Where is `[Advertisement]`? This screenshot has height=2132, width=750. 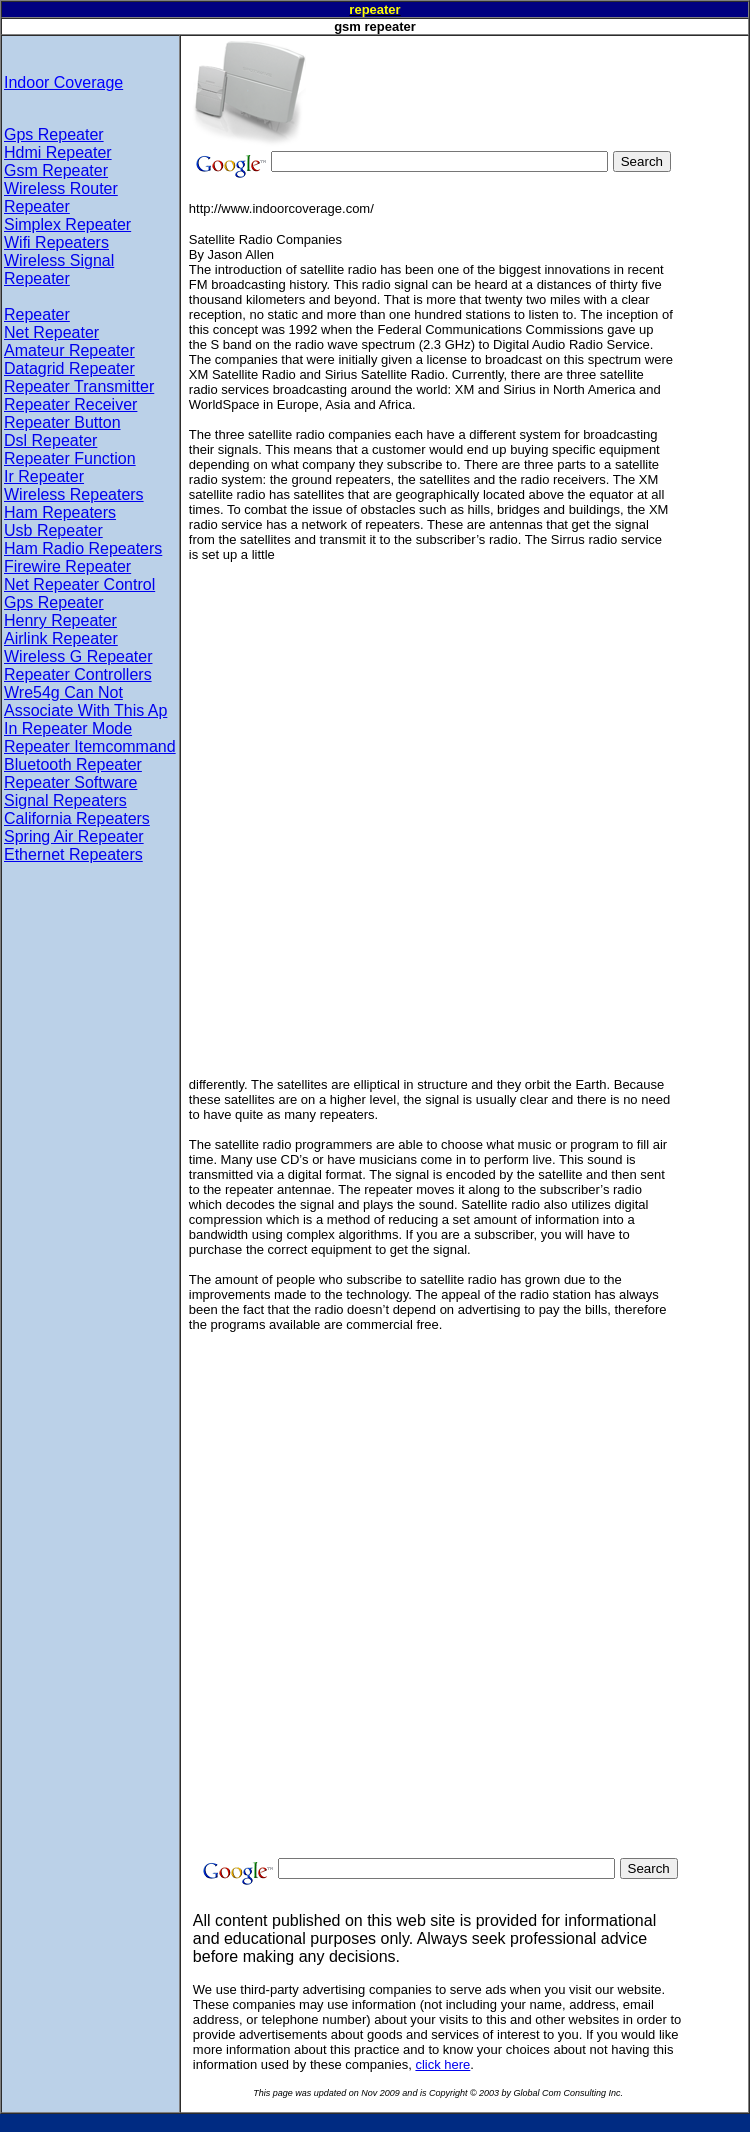
[Advertisement] is located at coordinates (426, 66).